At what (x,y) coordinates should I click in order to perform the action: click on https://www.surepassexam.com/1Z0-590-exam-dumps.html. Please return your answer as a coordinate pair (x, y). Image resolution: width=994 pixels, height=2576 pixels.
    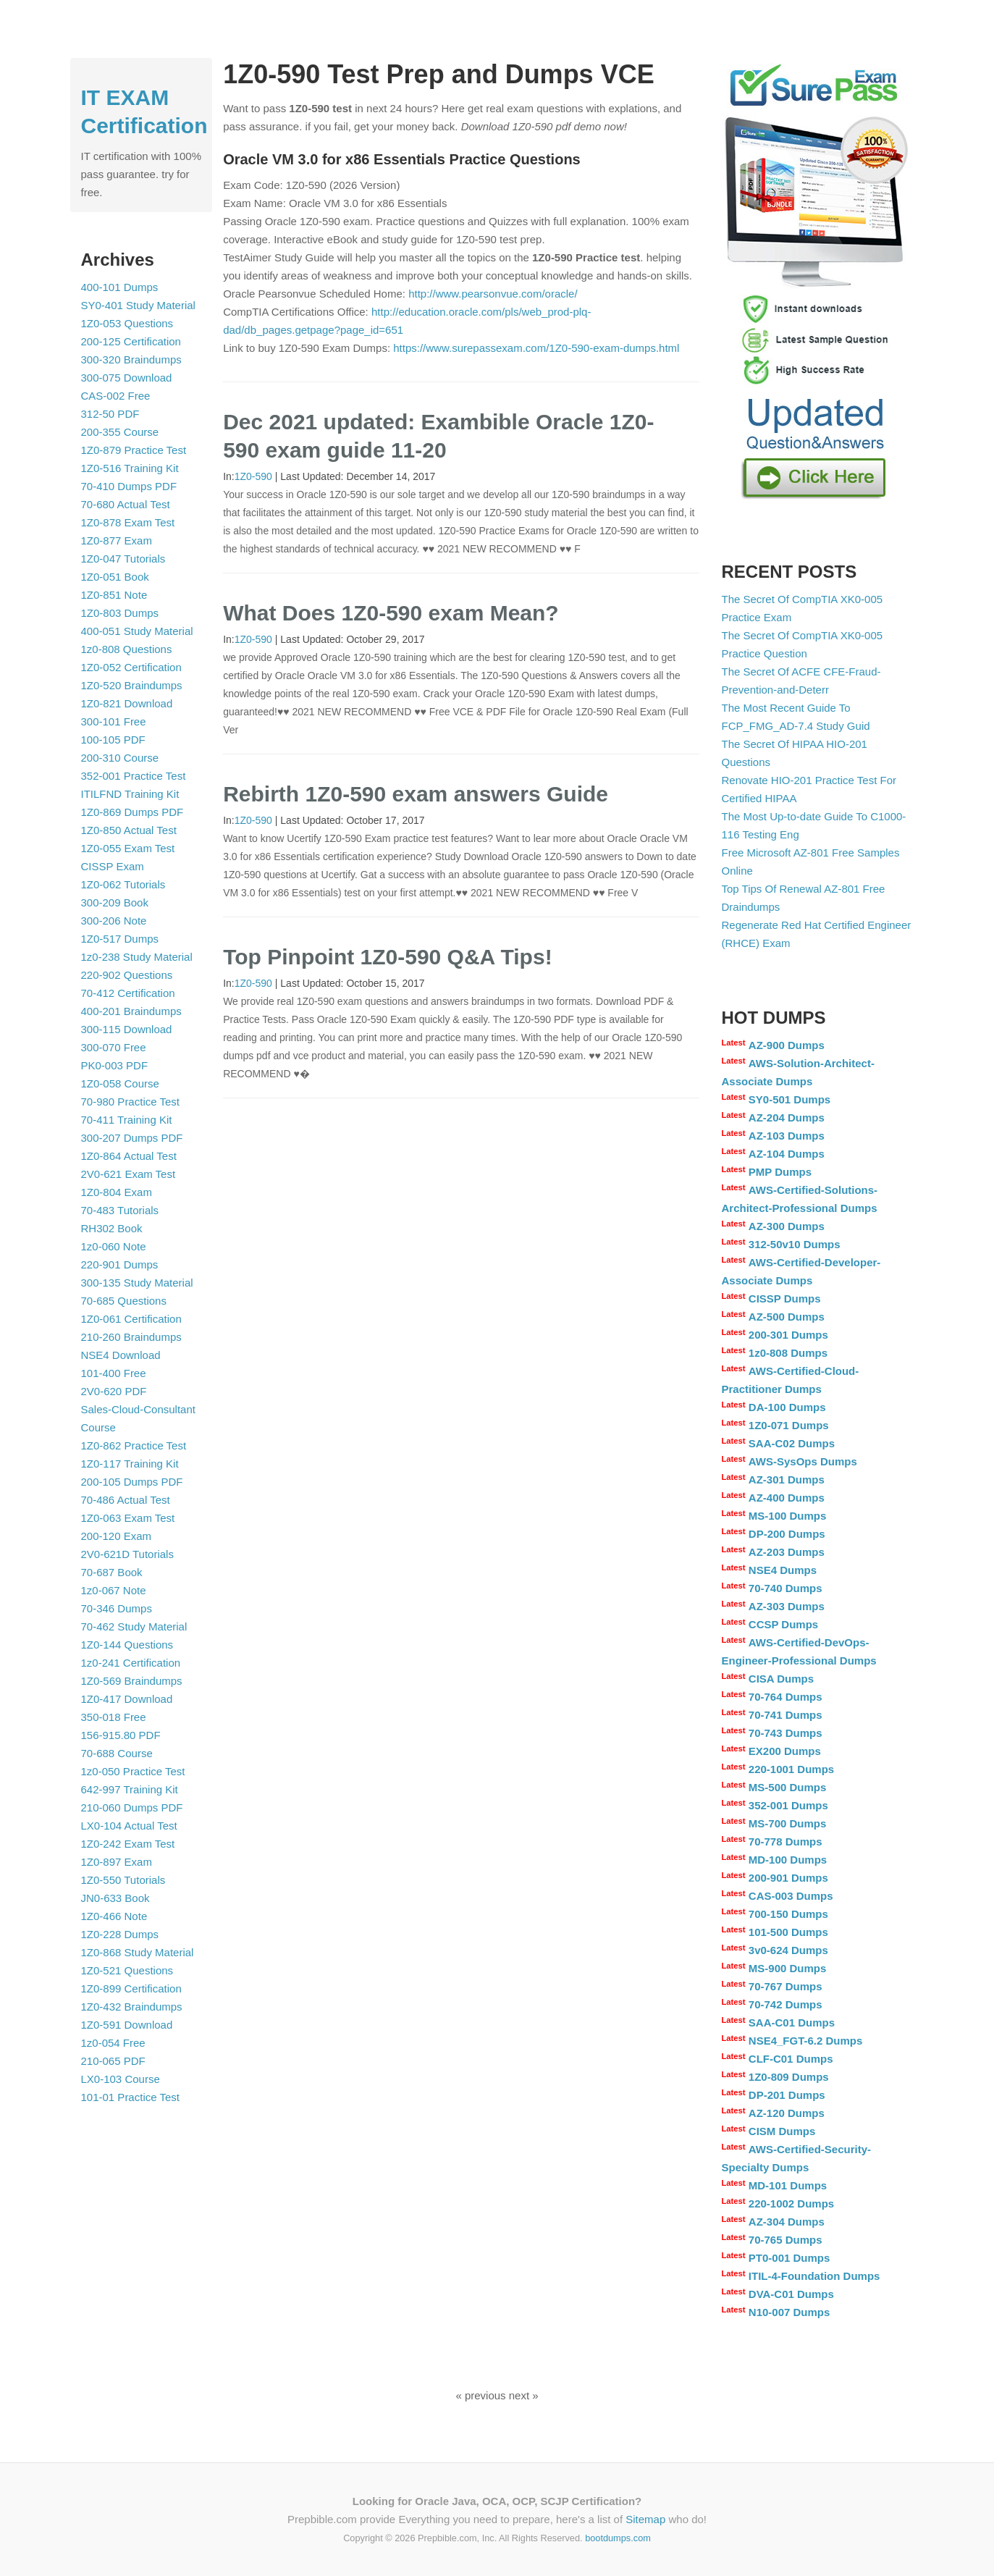
    Looking at the image, I should click on (536, 348).